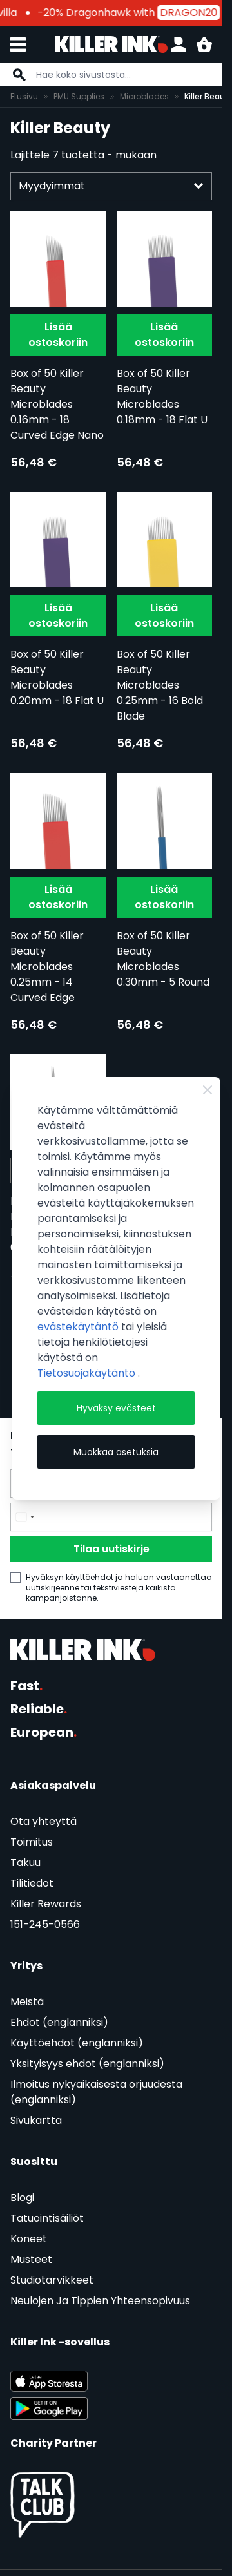  Describe the element at coordinates (116, 1408) in the screenshot. I see `Hyväksy evästeet` at that location.